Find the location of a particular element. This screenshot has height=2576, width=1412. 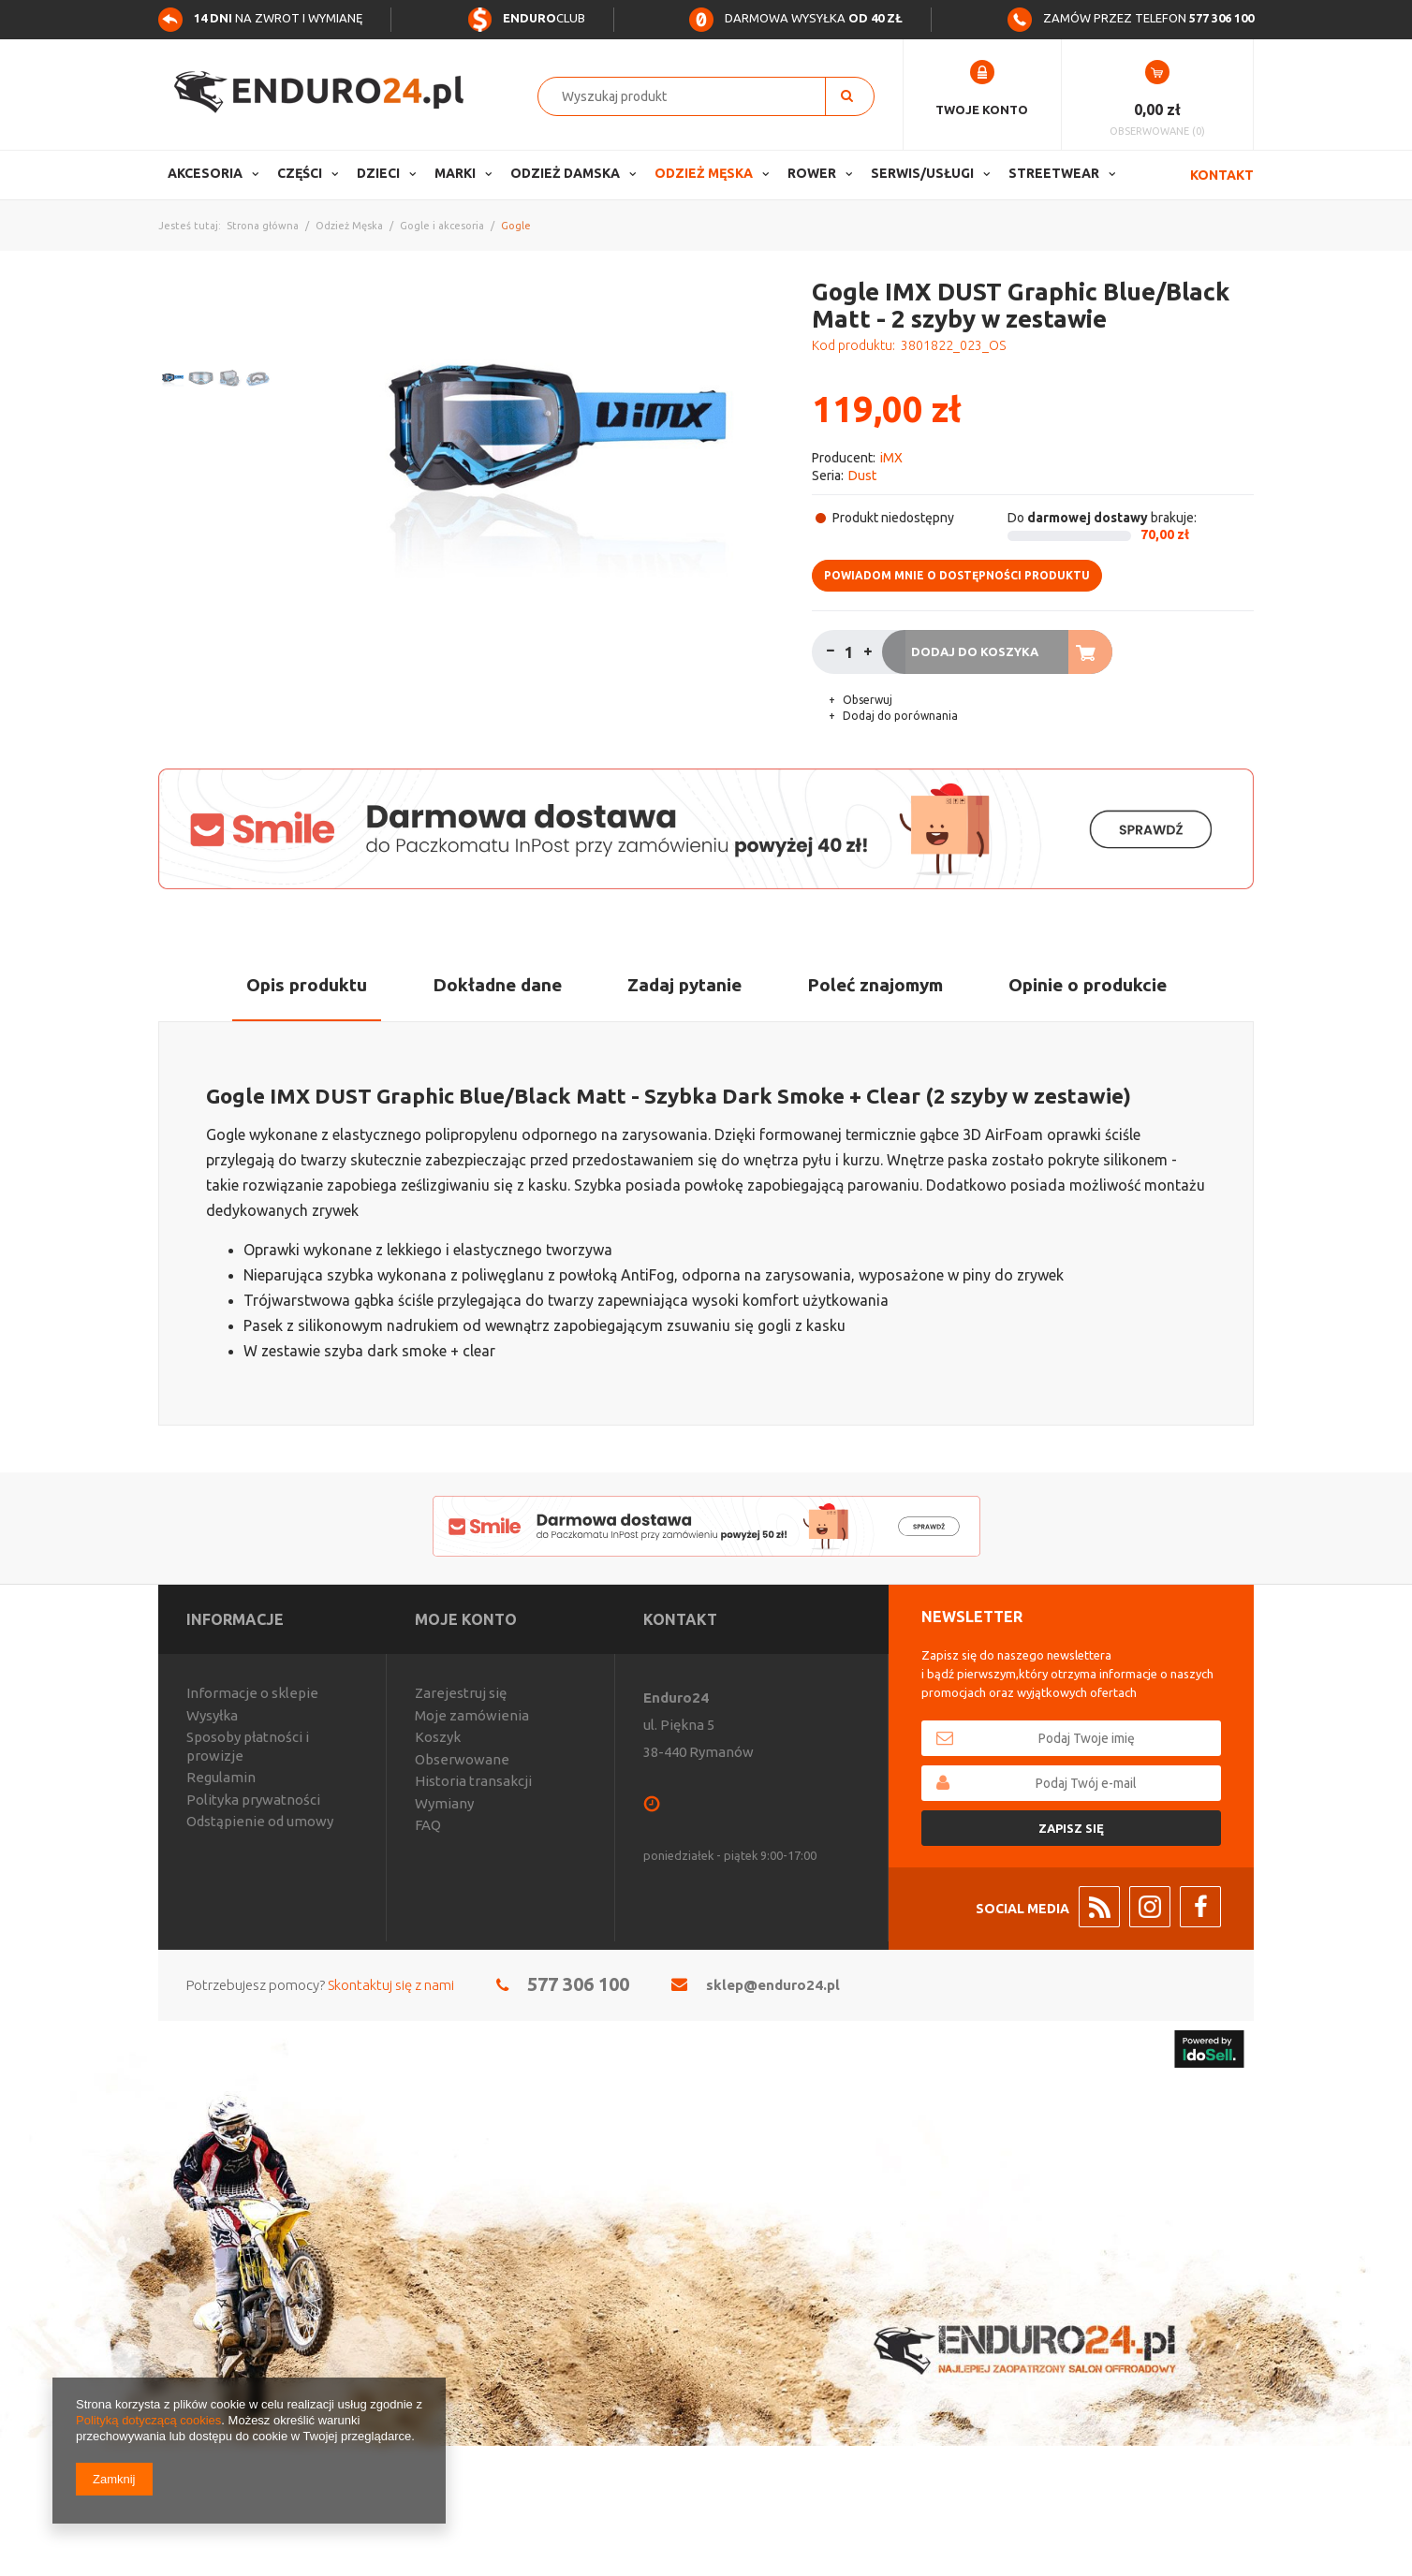

Gogle i akcesoria is located at coordinates (442, 225).